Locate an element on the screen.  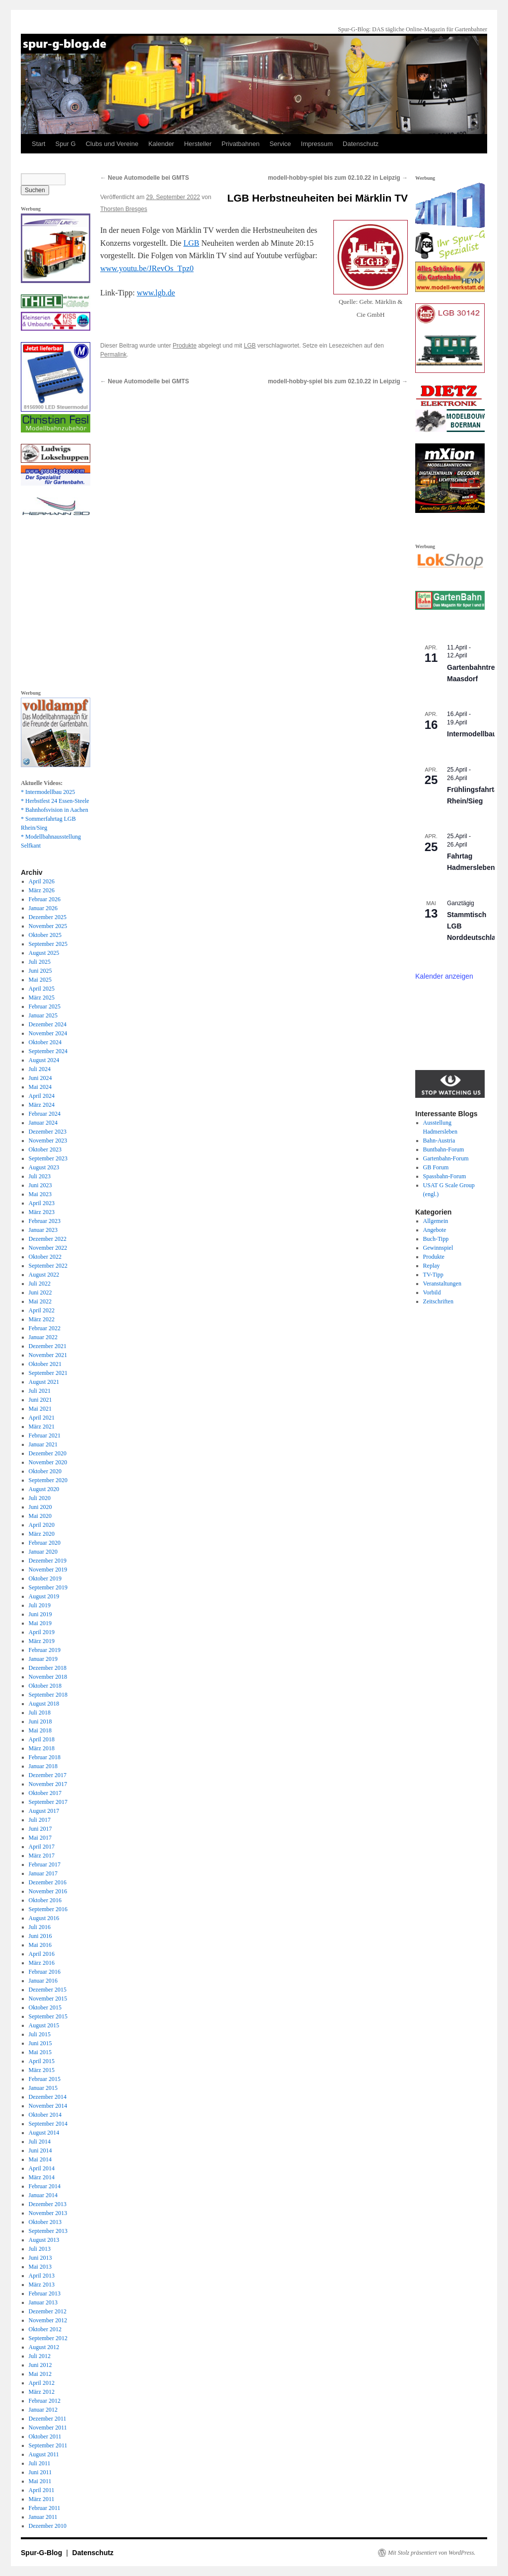
März 2018 is located at coordinates (42, 1748).